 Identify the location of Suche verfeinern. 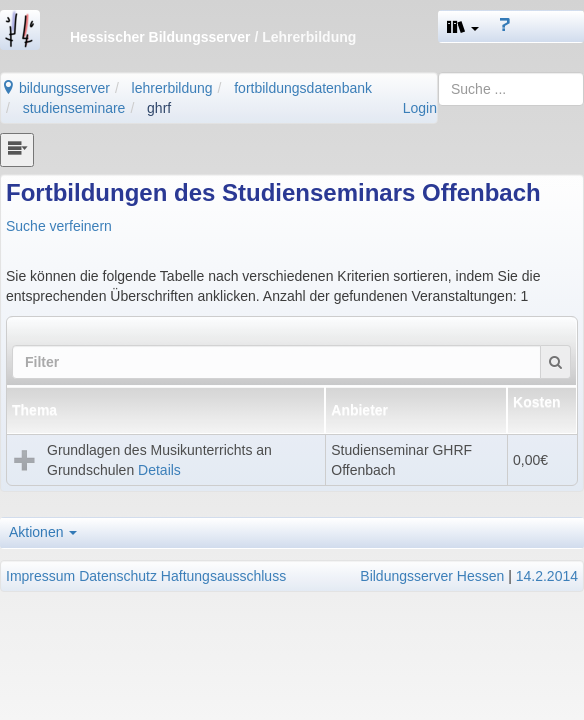
(59, 226).